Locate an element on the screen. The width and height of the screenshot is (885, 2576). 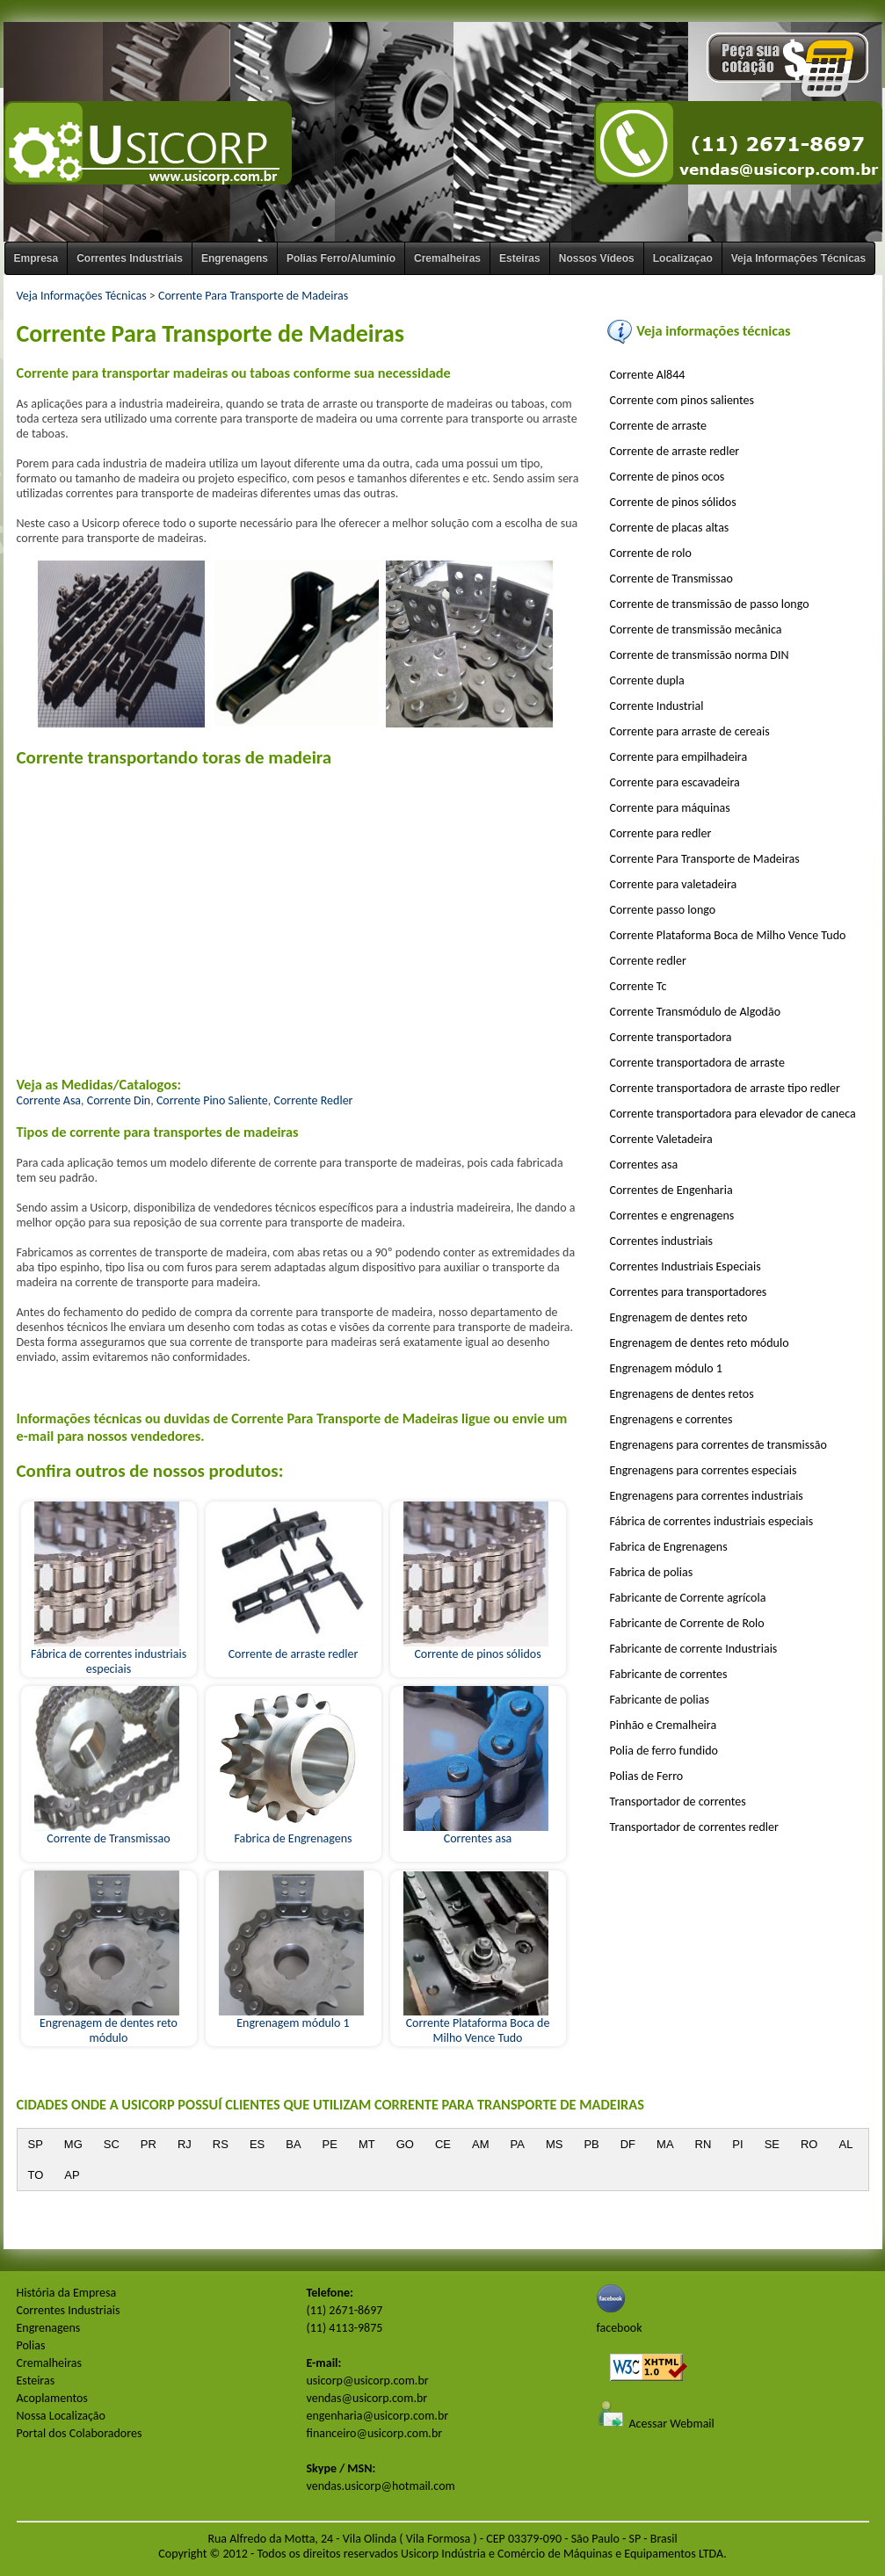
Corrente com pinos salientes is located at coordinates (682, 400).